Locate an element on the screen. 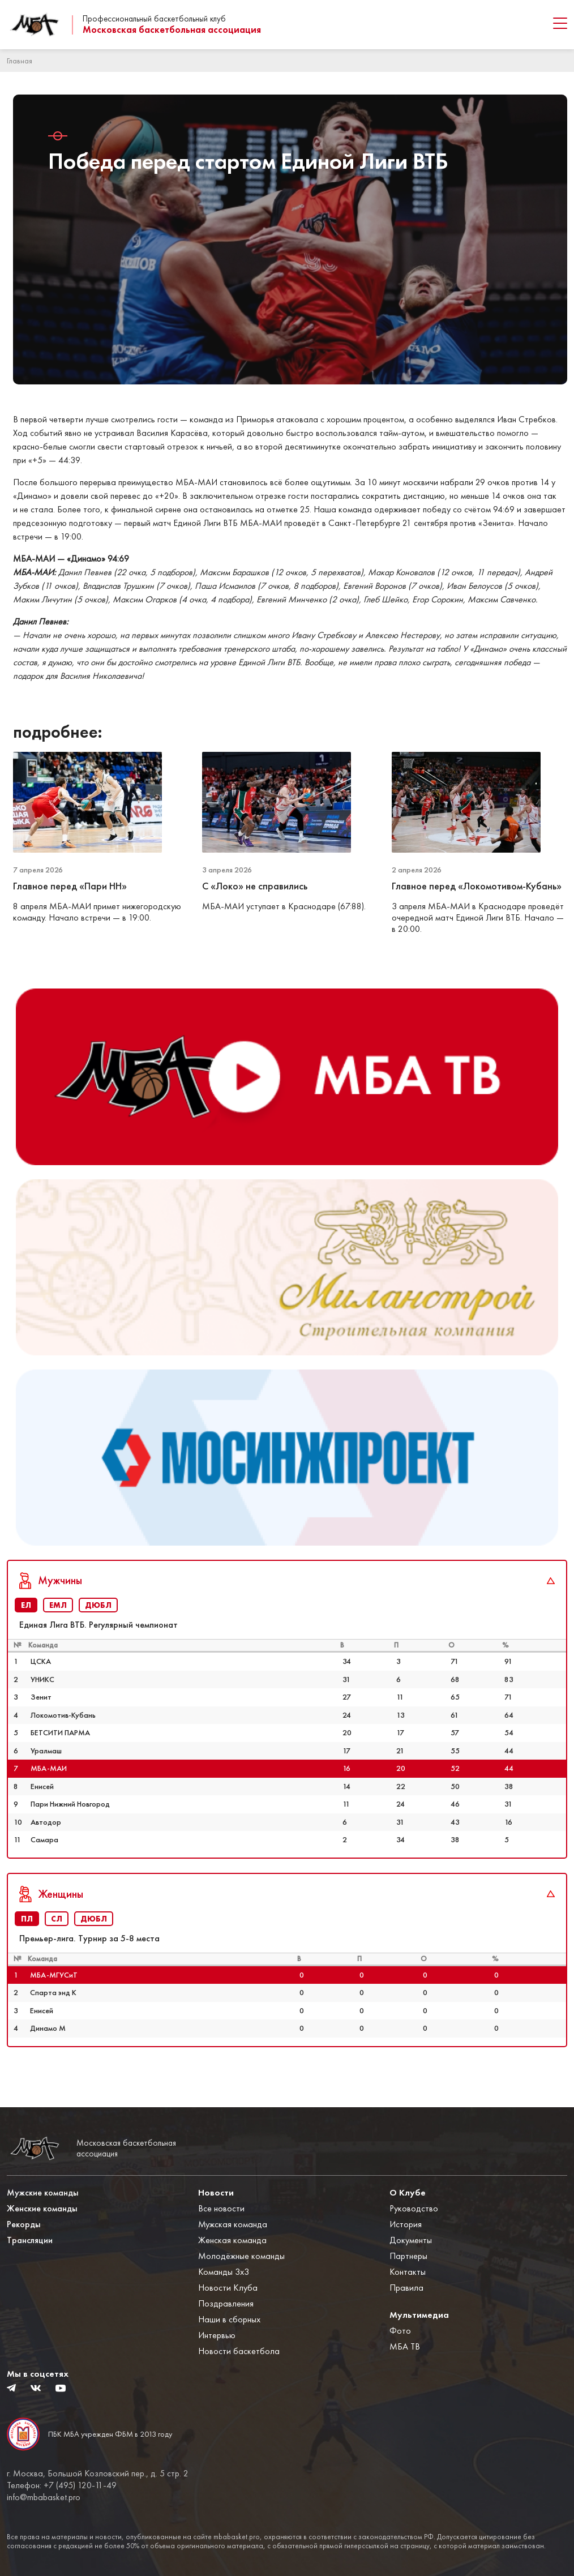 The width and height of the screenshot is (574, 2576). Фото is located at coordinates (400, 2331).